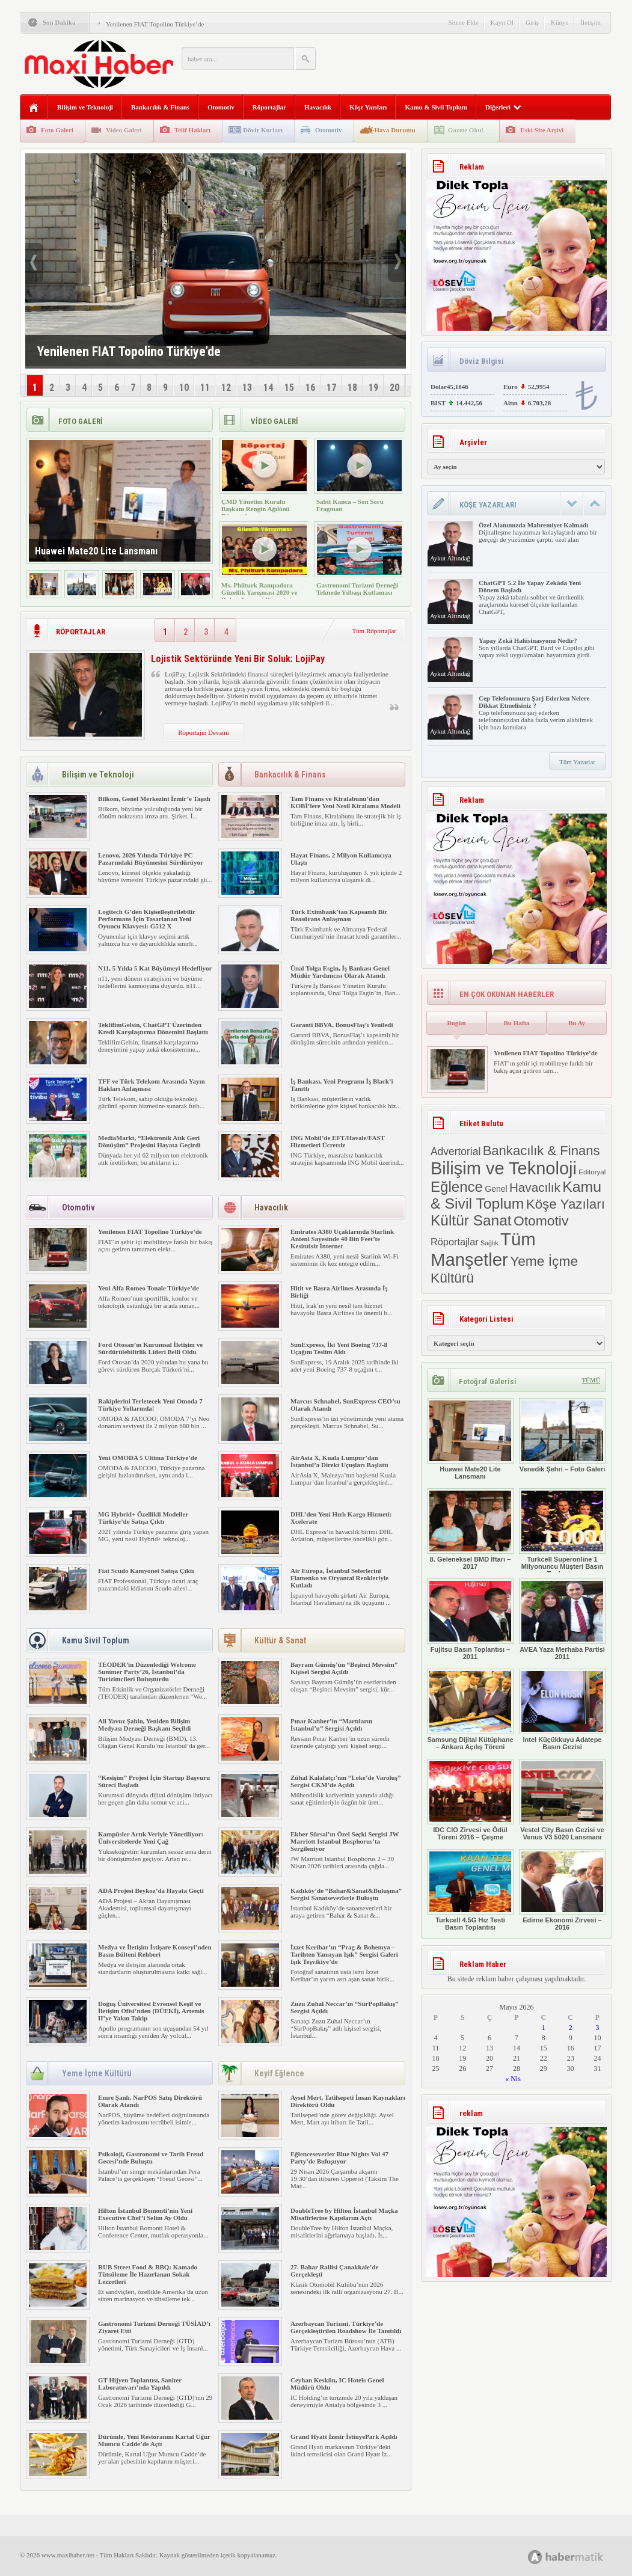 This screenshot has width=632, height=2576. I want to click on Diğerleri, so click(503, 107).